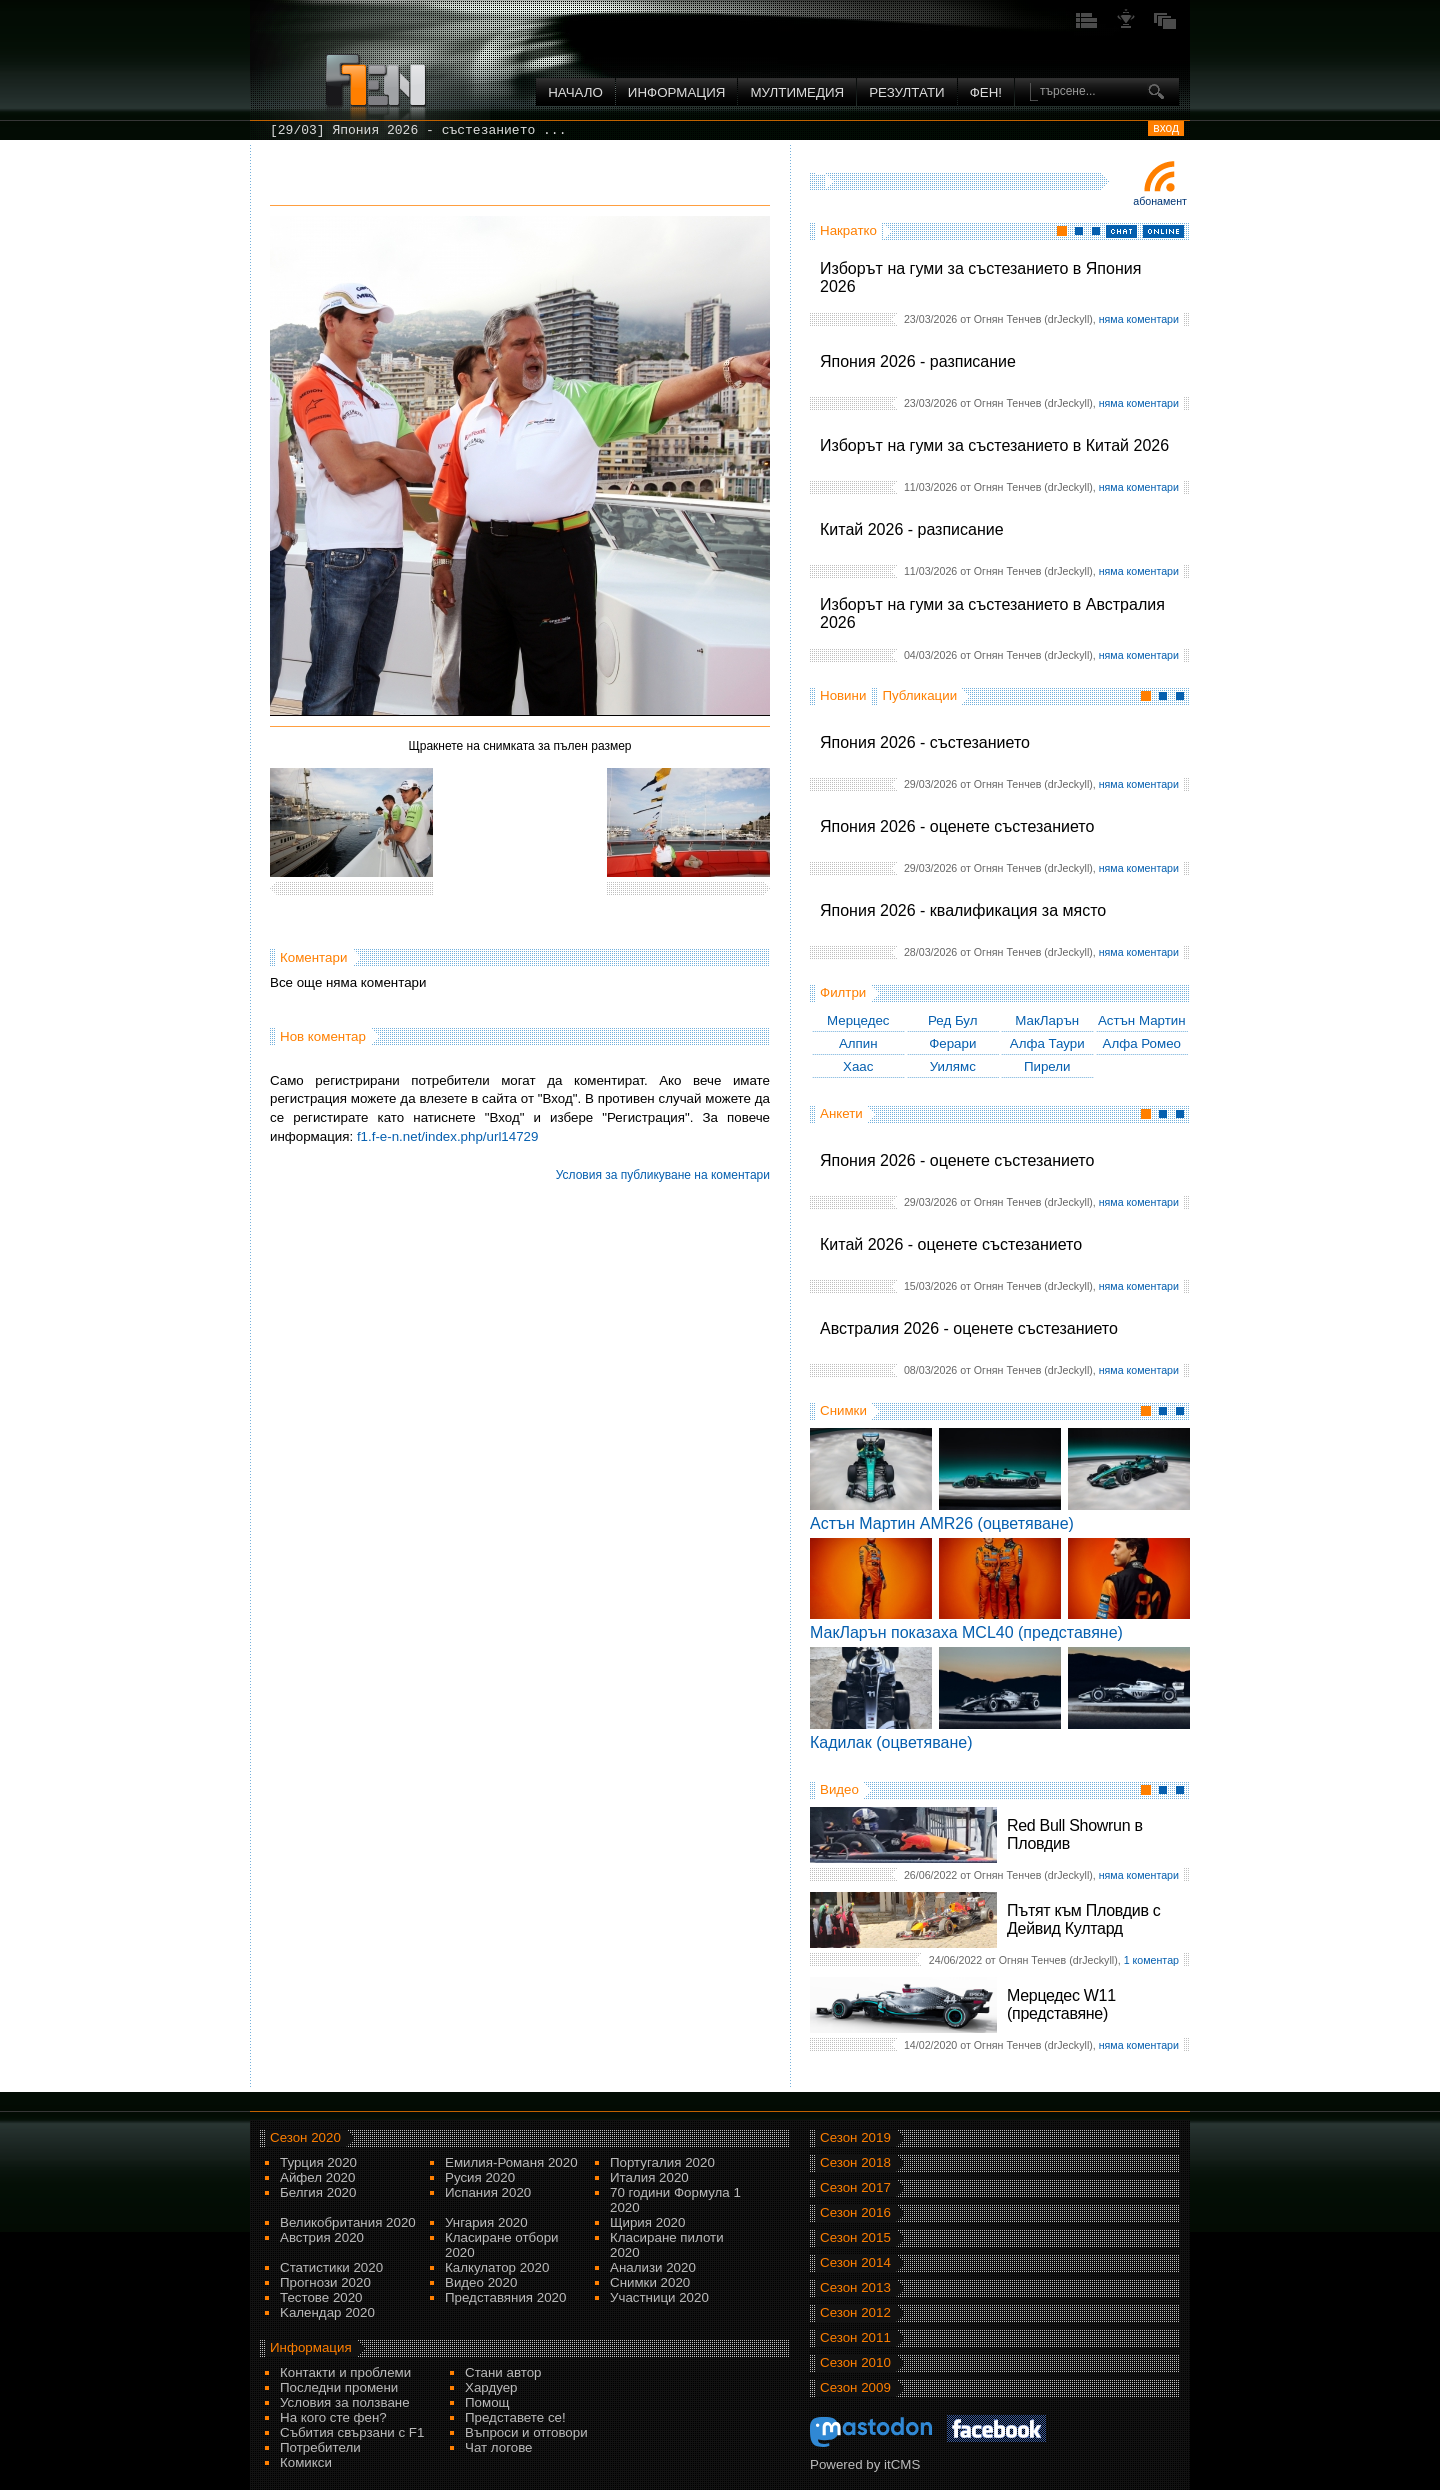  I want to click on Австрия 2020, so click(322, 2237).